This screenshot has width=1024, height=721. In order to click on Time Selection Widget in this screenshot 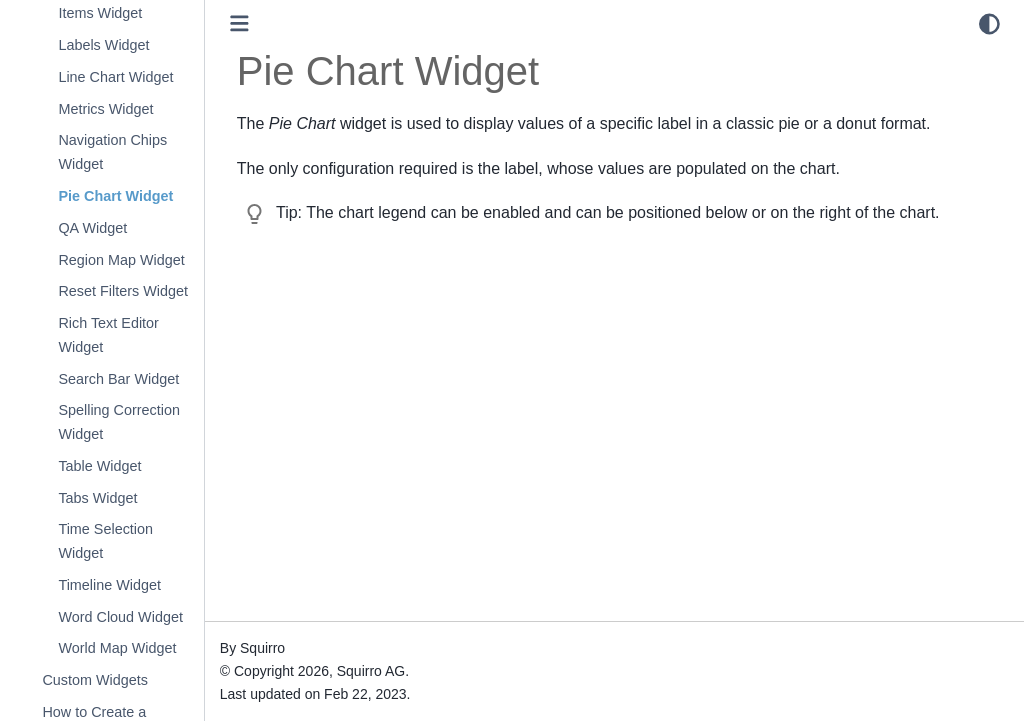, I will do `click(105, 541)`.